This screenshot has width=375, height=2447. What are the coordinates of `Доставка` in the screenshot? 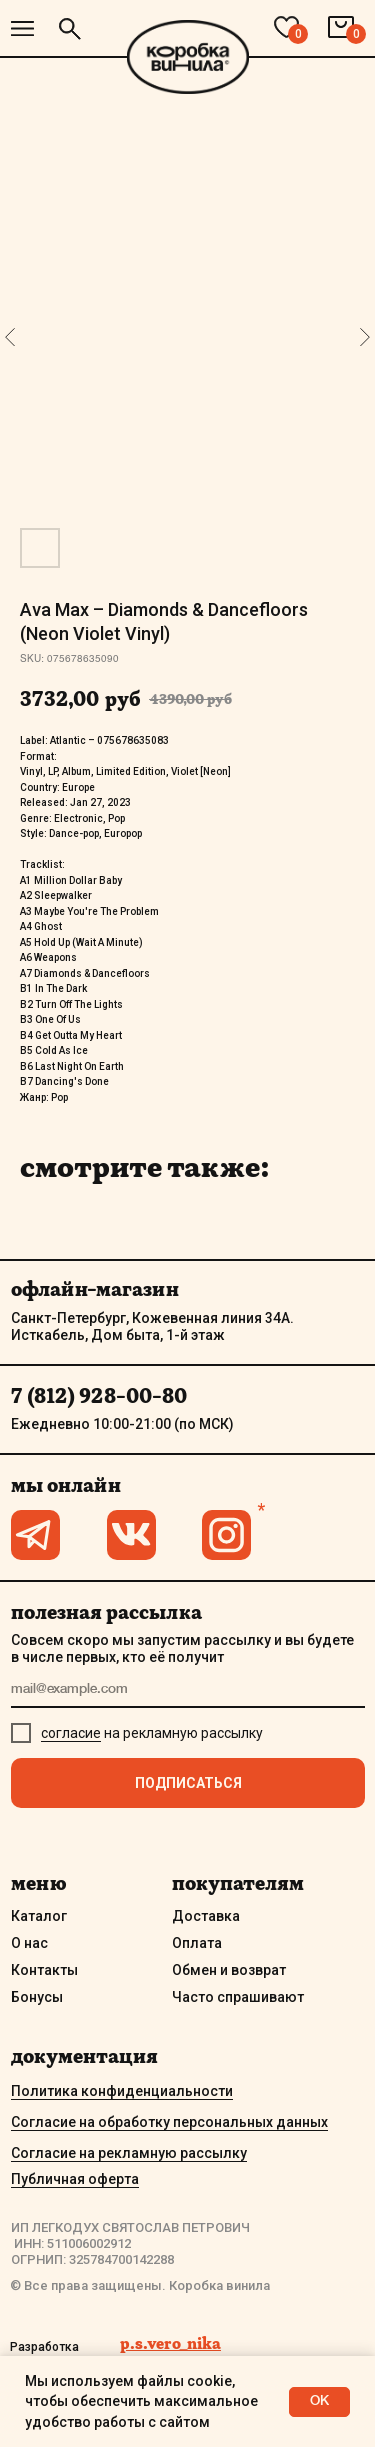 It's located at (206, 1916).